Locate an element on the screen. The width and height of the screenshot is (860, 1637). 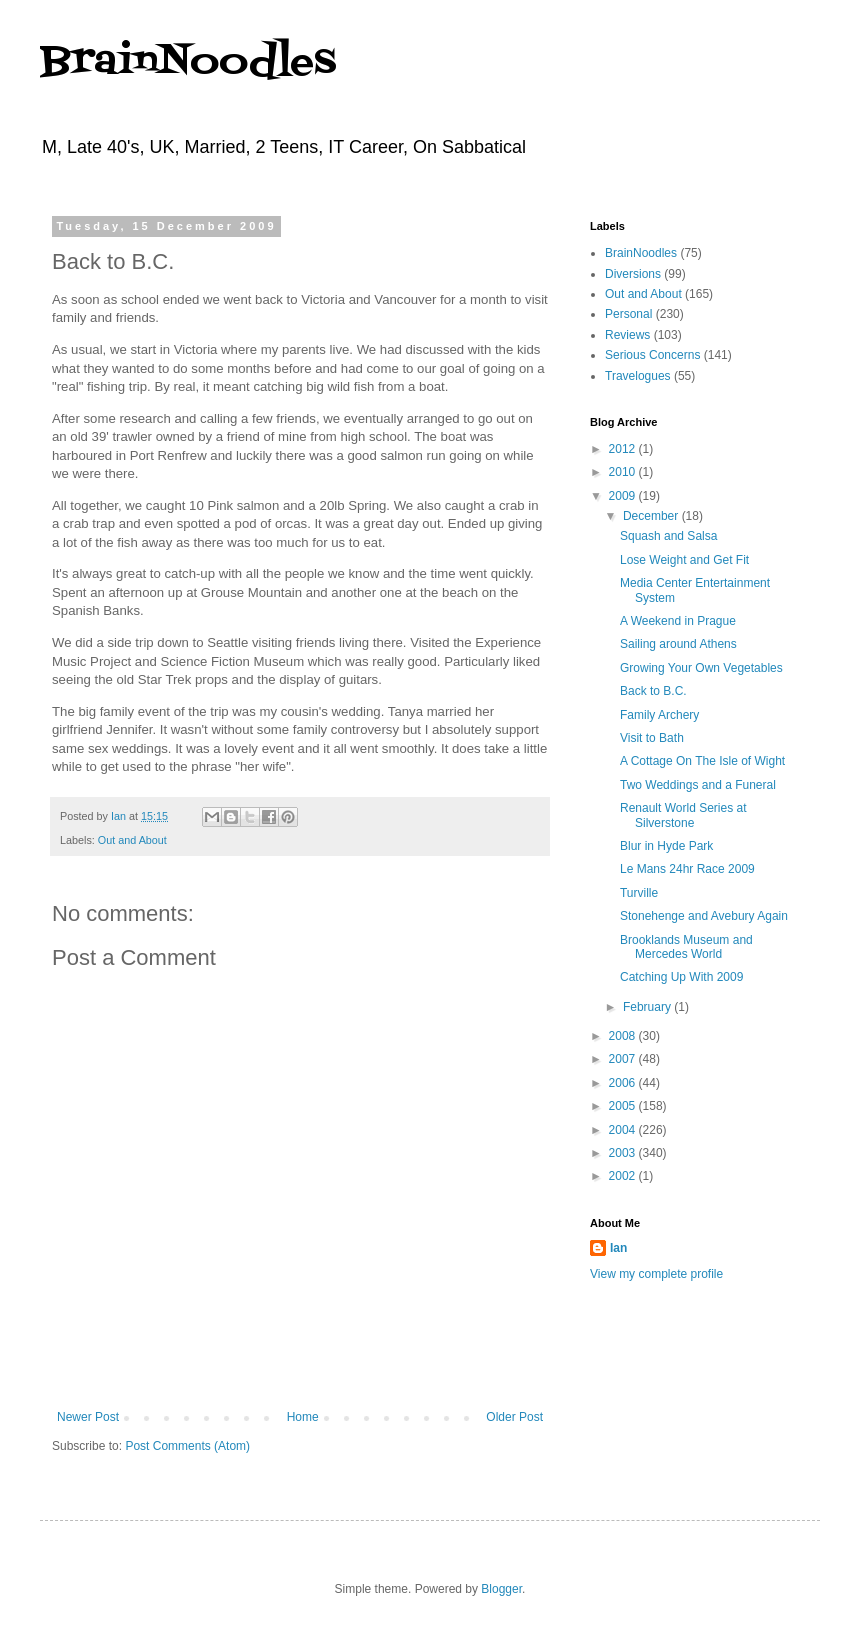
2009 is located at coordinates (624, 496).